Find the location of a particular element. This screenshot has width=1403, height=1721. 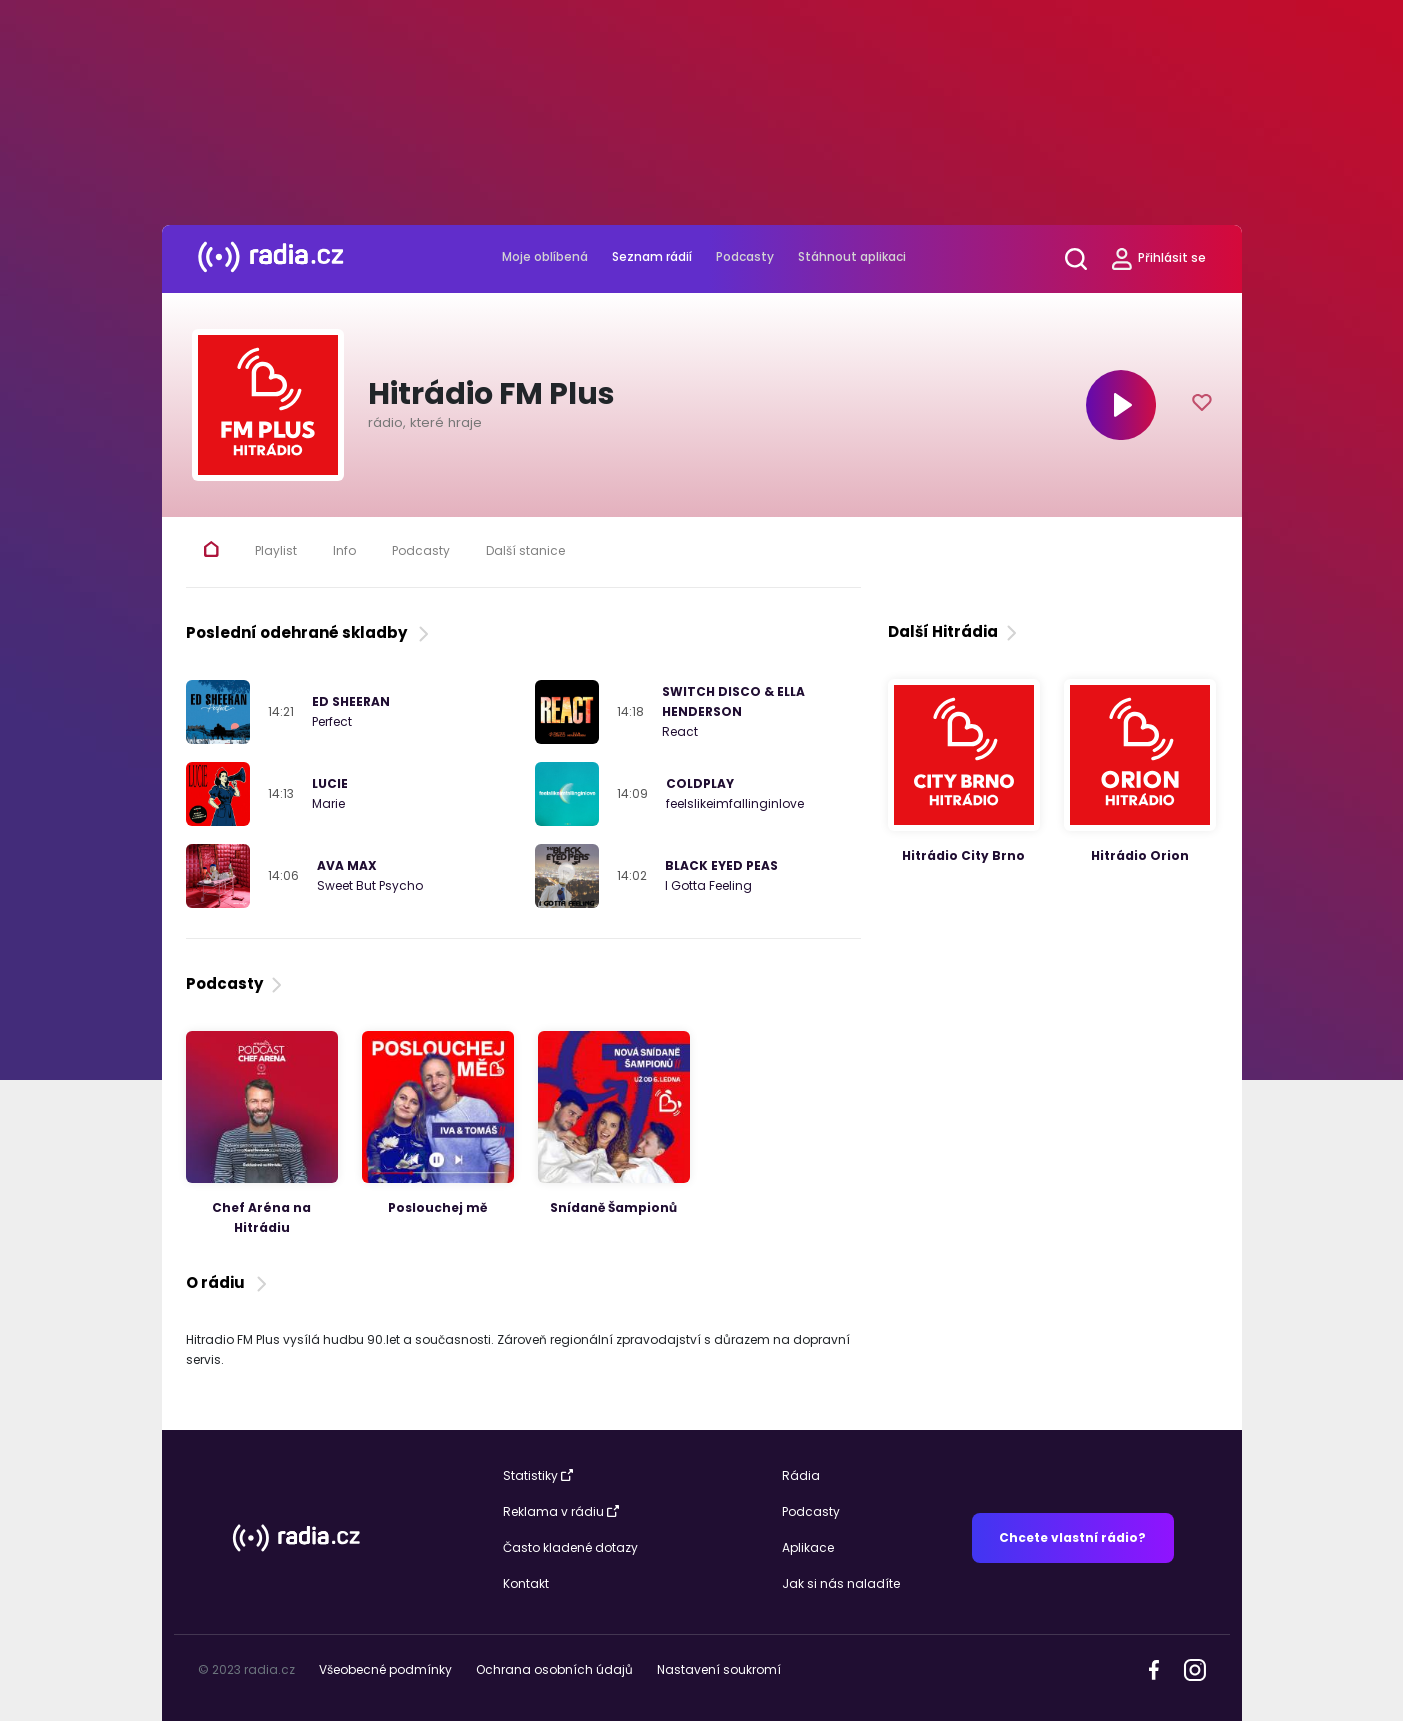

Chcete vlastní rádio? is located at coordinates (1072, 1537).